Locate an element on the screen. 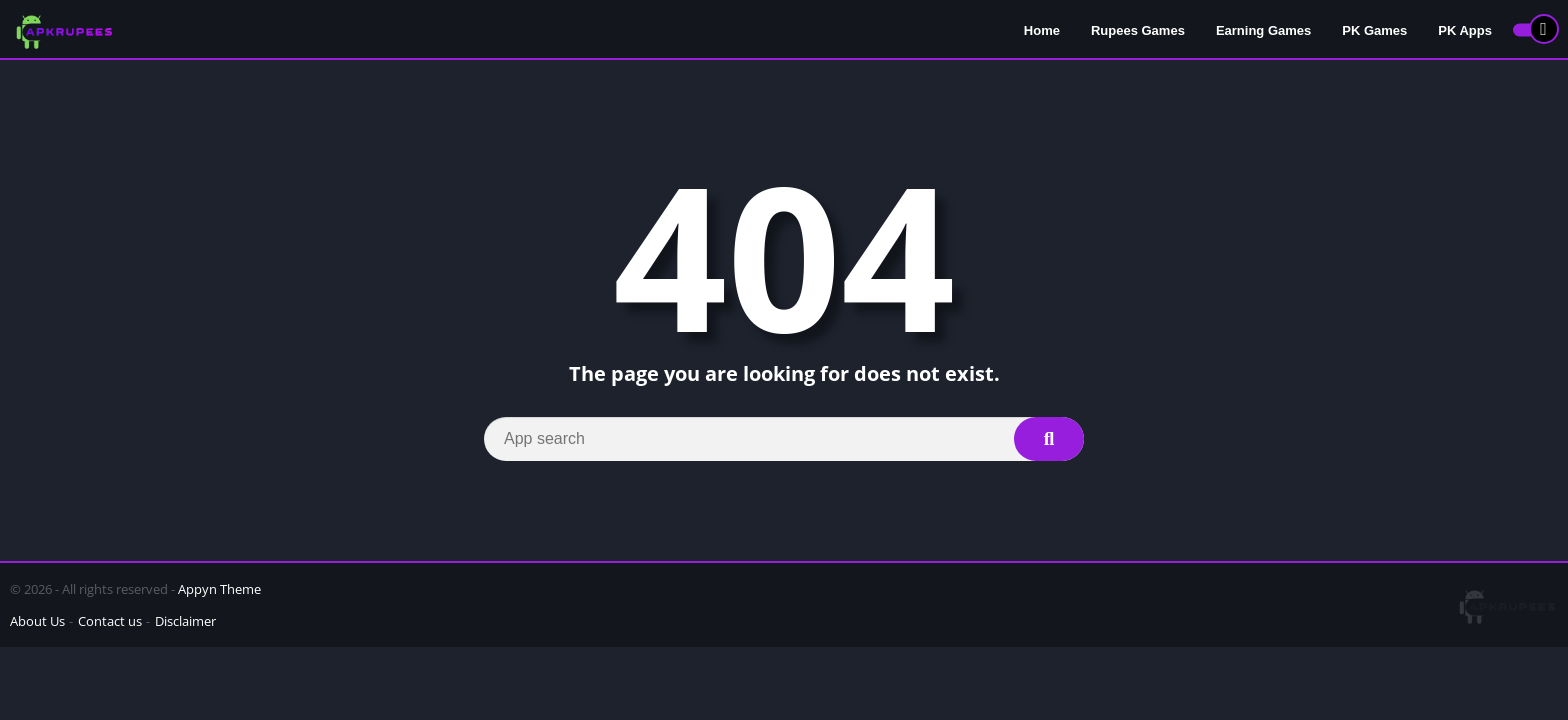 The image size is (1568, 720). [Search] is located at coordinates (784, 439).